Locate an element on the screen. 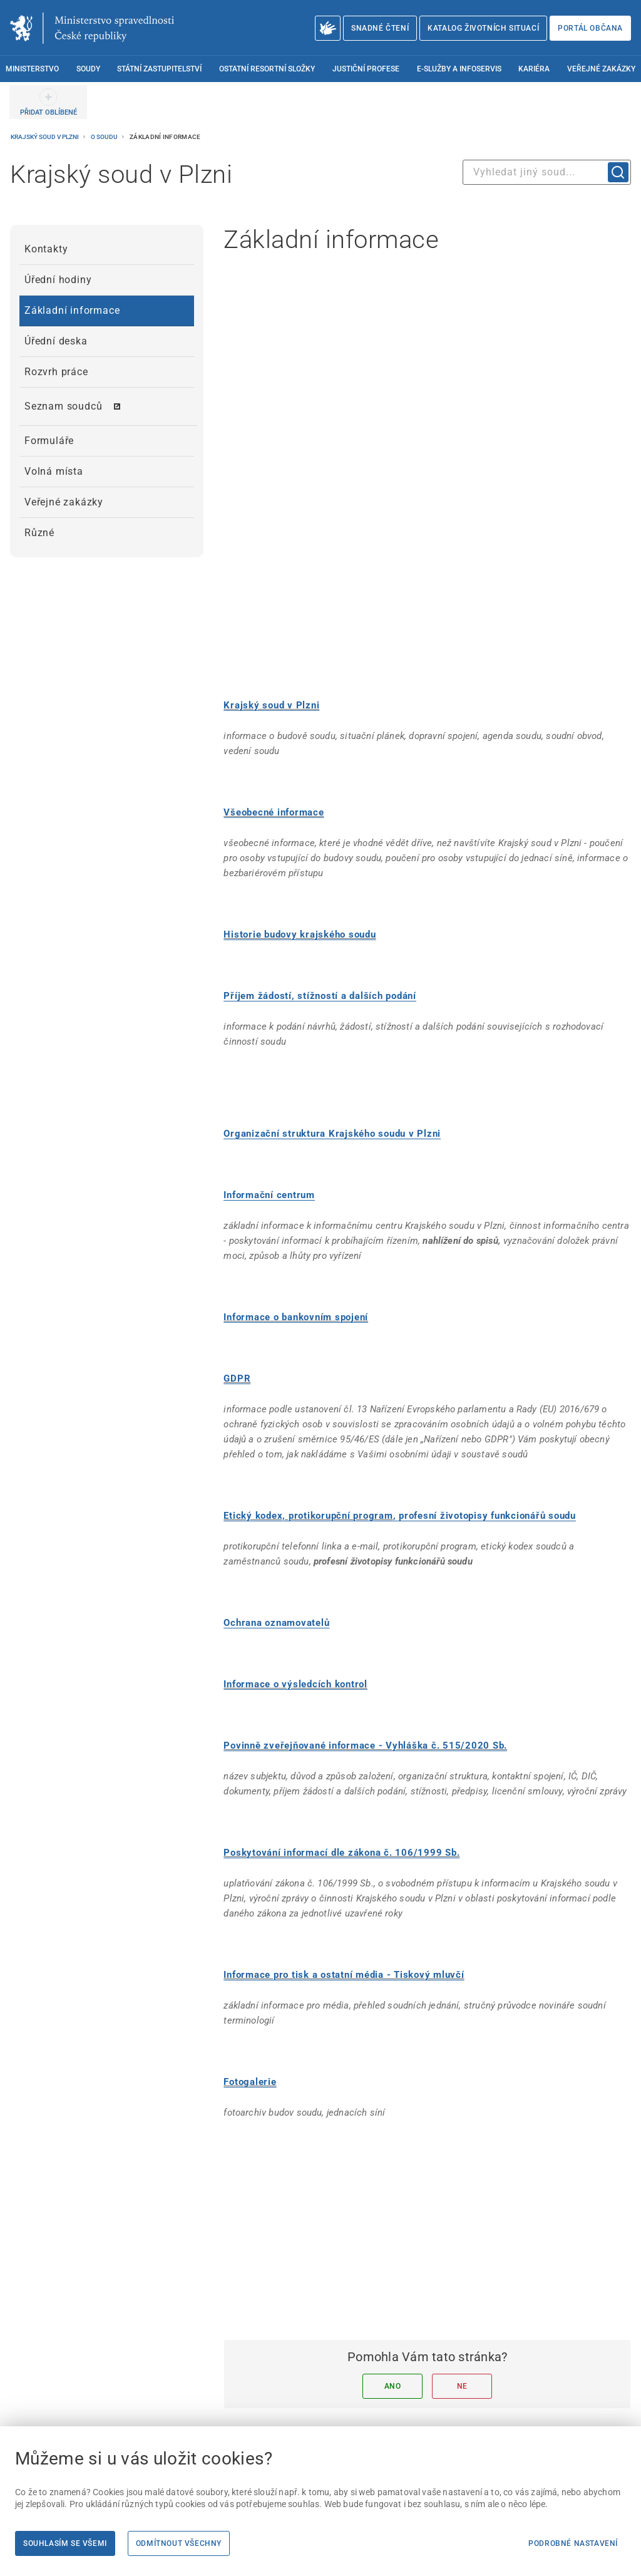 The height and width of the screenshot is (2576, 641). Veřejné zakázky [menuitem] is located at coordinates (601, 69).